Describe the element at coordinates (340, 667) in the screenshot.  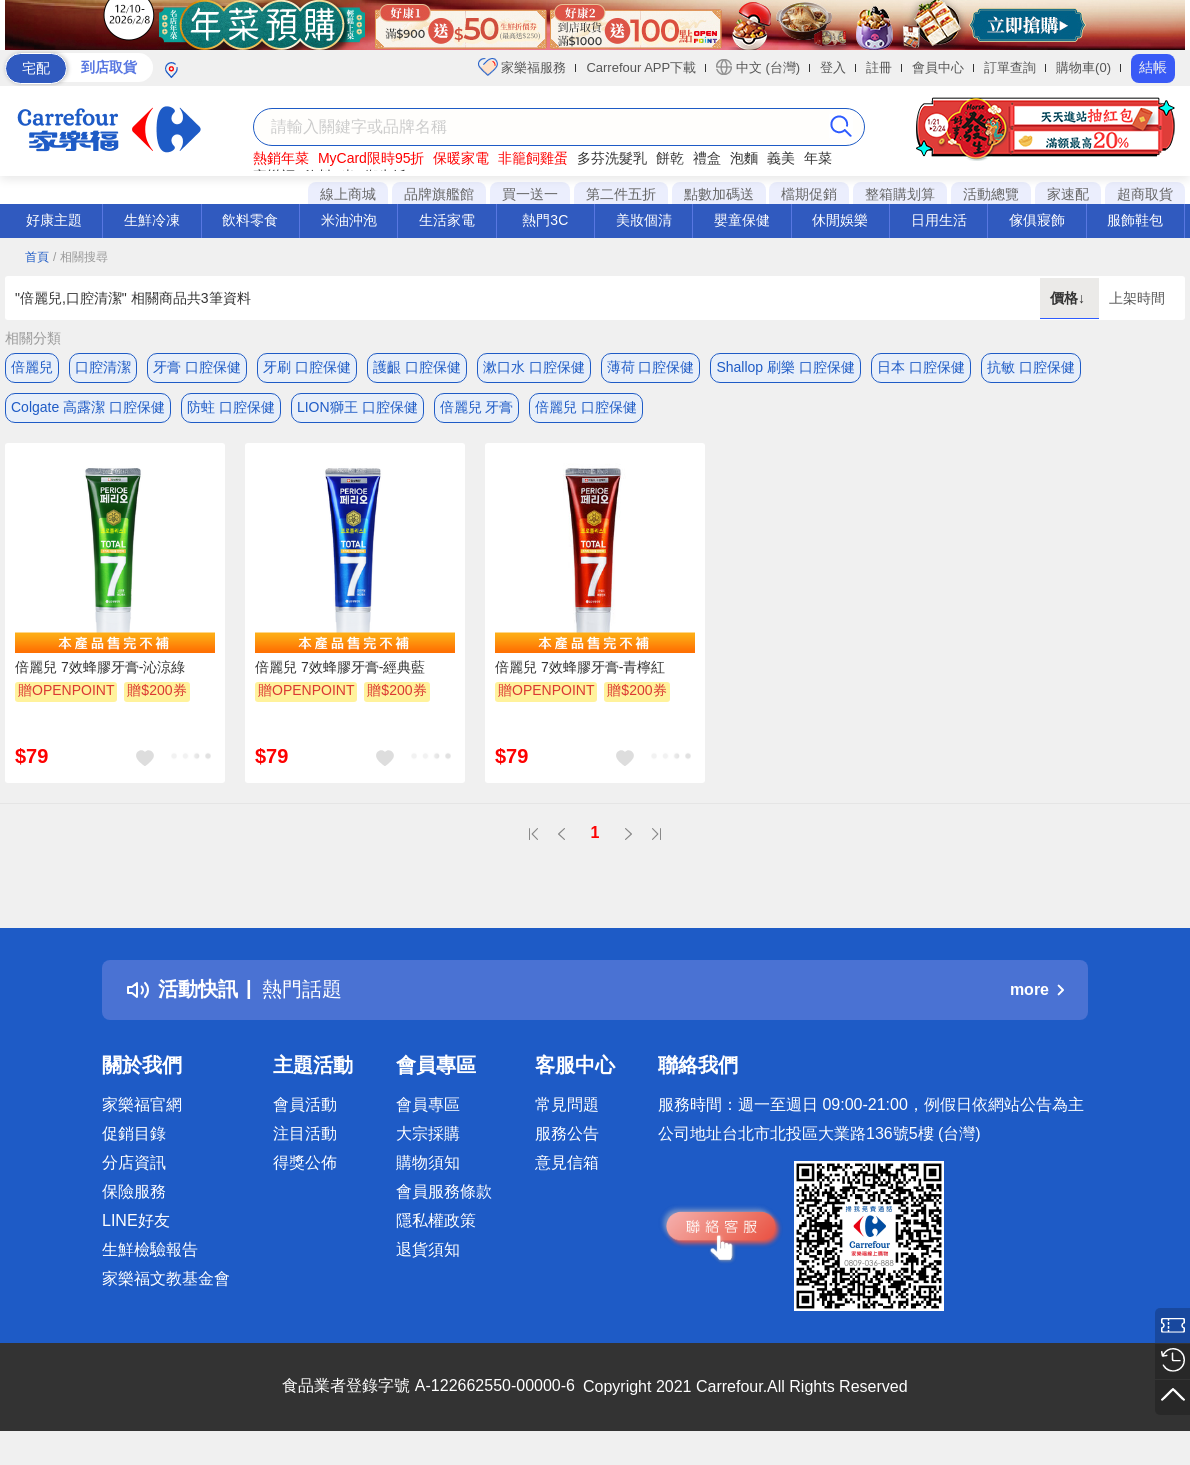
I see `倍麗兒 7效蜂膠牙膏-經典藍` at that location.